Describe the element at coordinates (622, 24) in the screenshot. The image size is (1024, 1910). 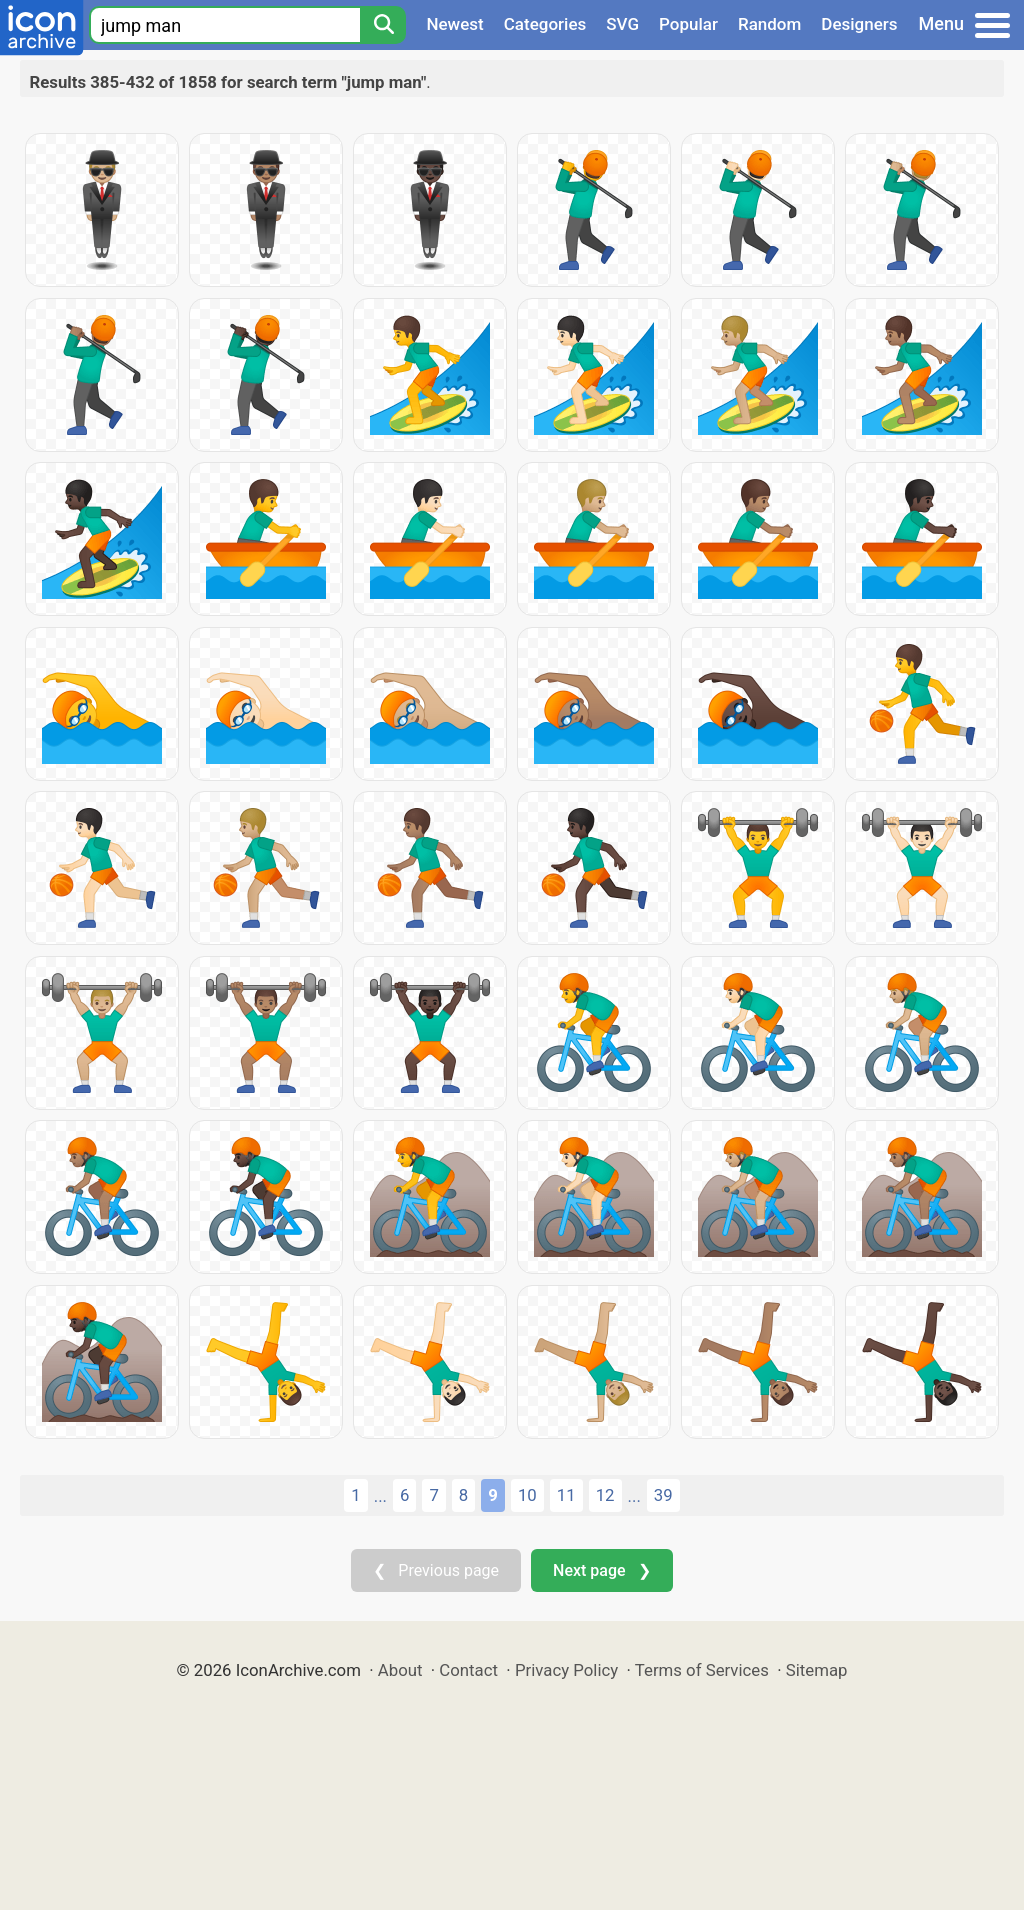
I see `SVG` at that location.